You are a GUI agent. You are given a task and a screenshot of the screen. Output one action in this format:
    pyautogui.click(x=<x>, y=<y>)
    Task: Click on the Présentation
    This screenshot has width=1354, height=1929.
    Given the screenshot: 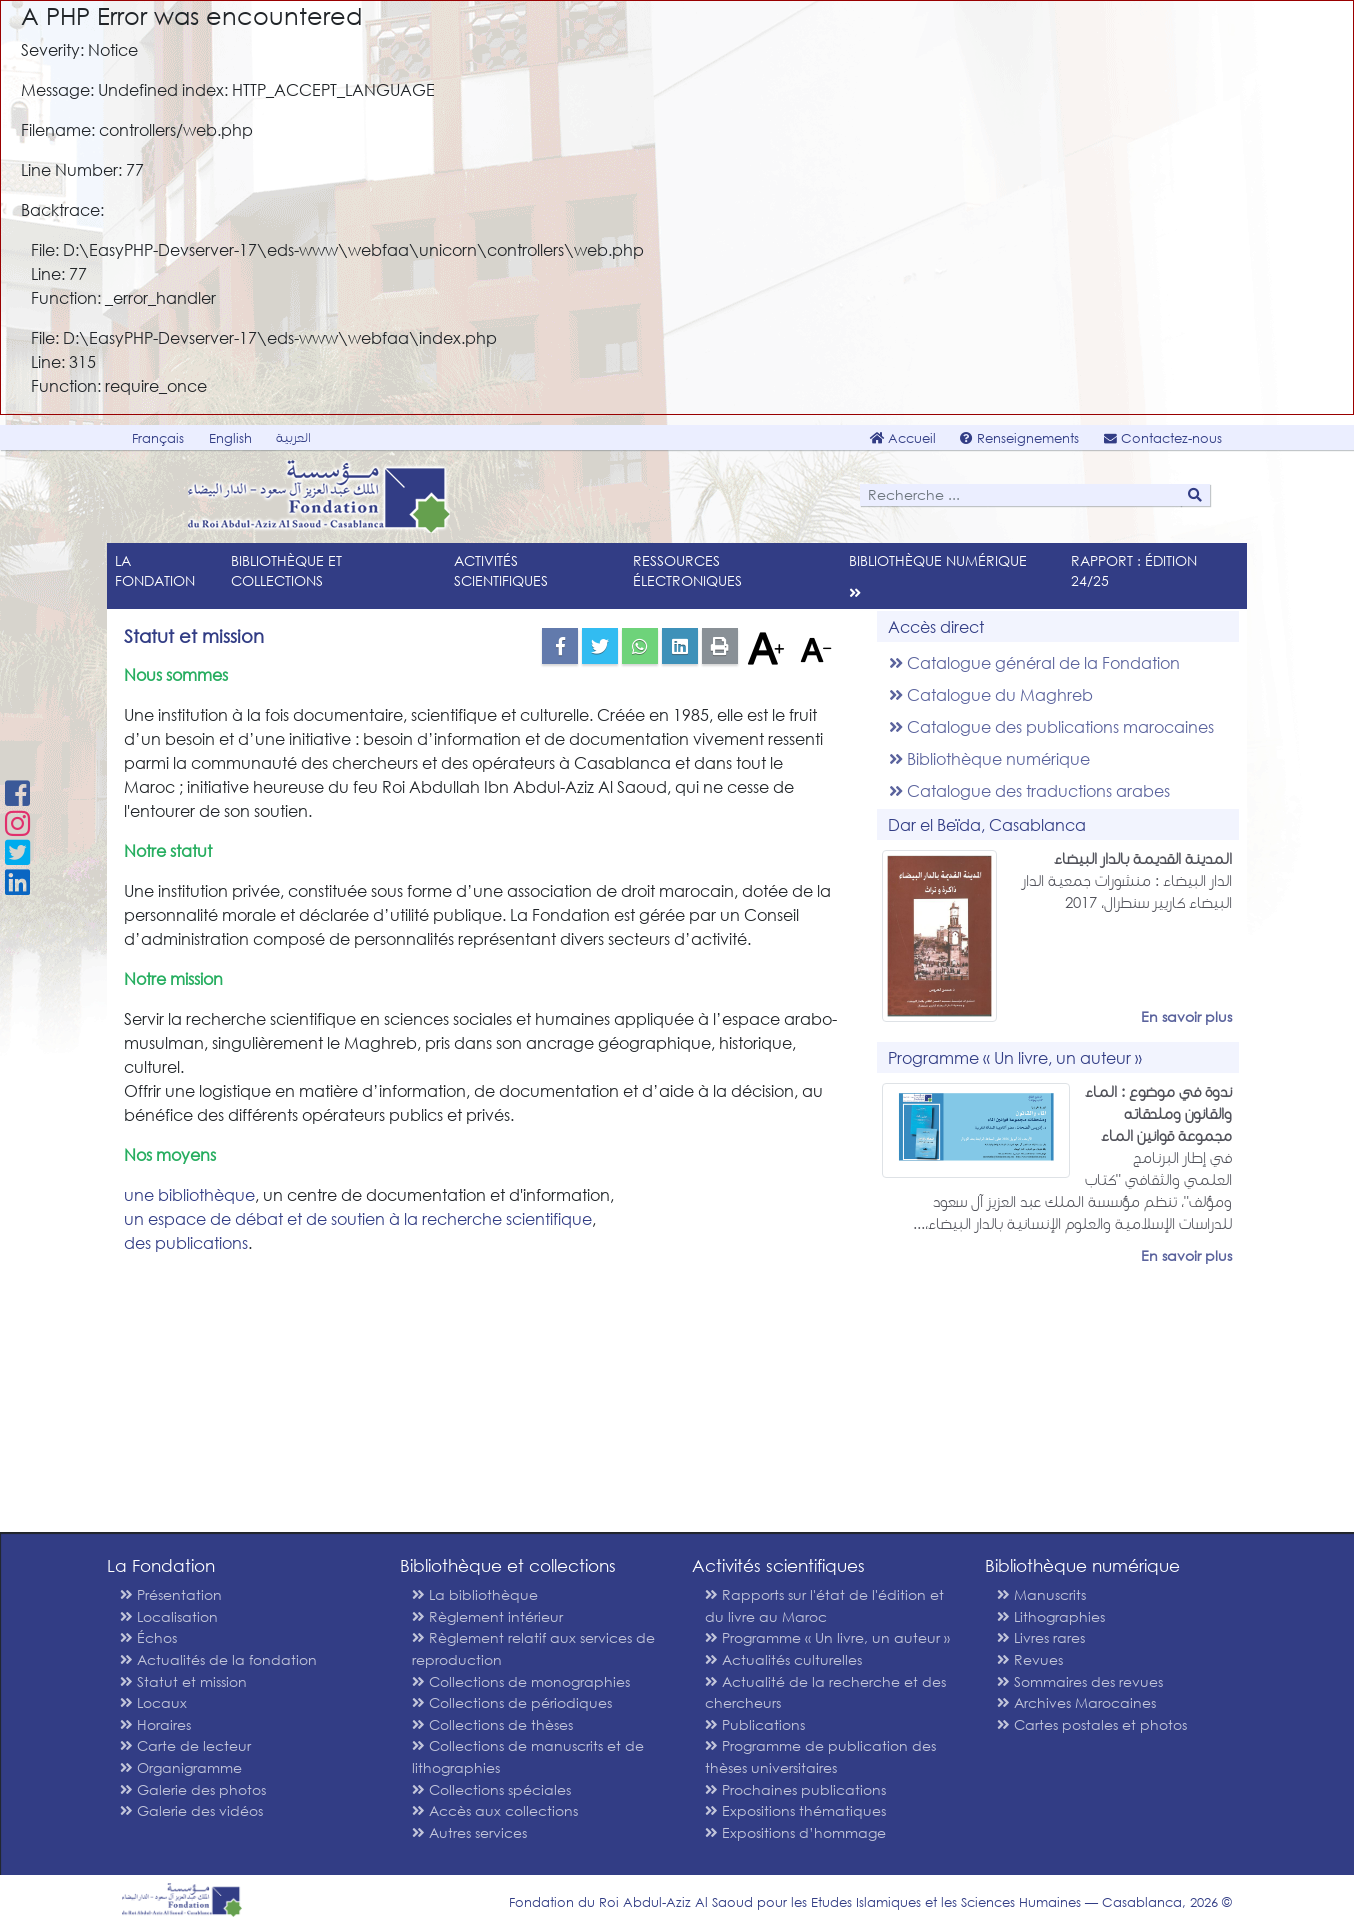 What is the action you would take?
    pyautogui.click(x=171, y=1594)
    